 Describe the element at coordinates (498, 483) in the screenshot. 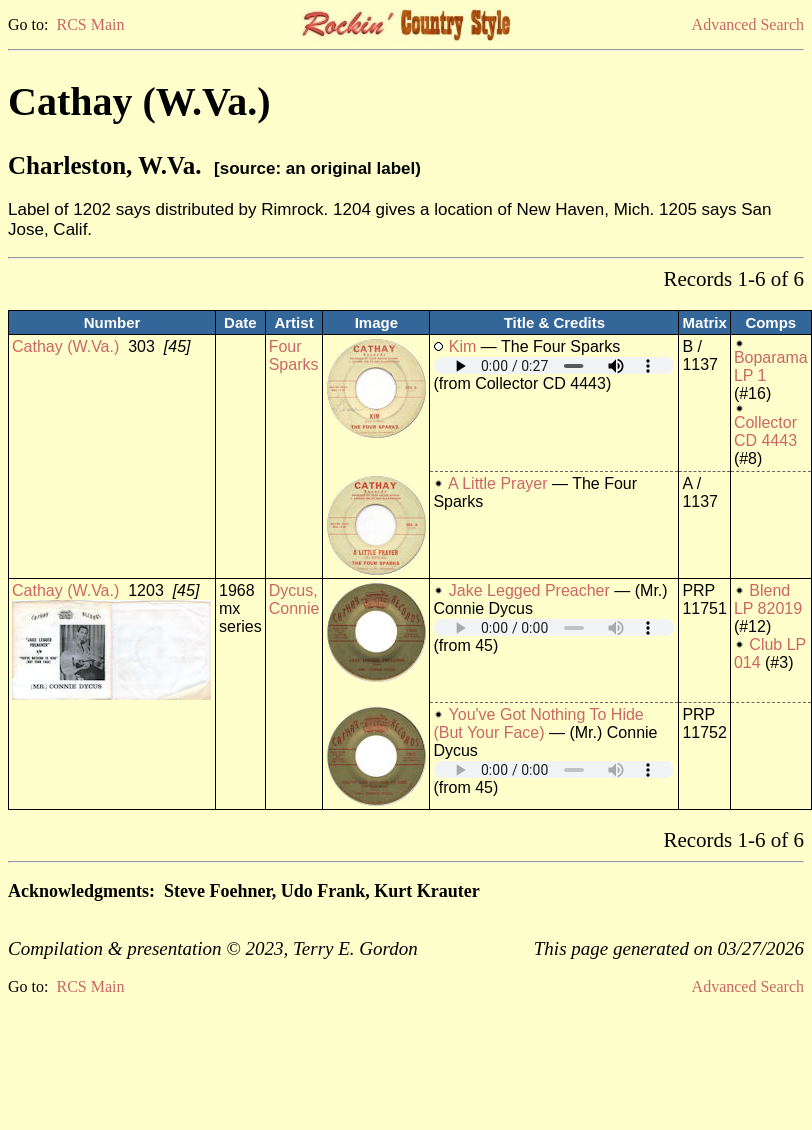

I see `A Little Prayer` at that location.